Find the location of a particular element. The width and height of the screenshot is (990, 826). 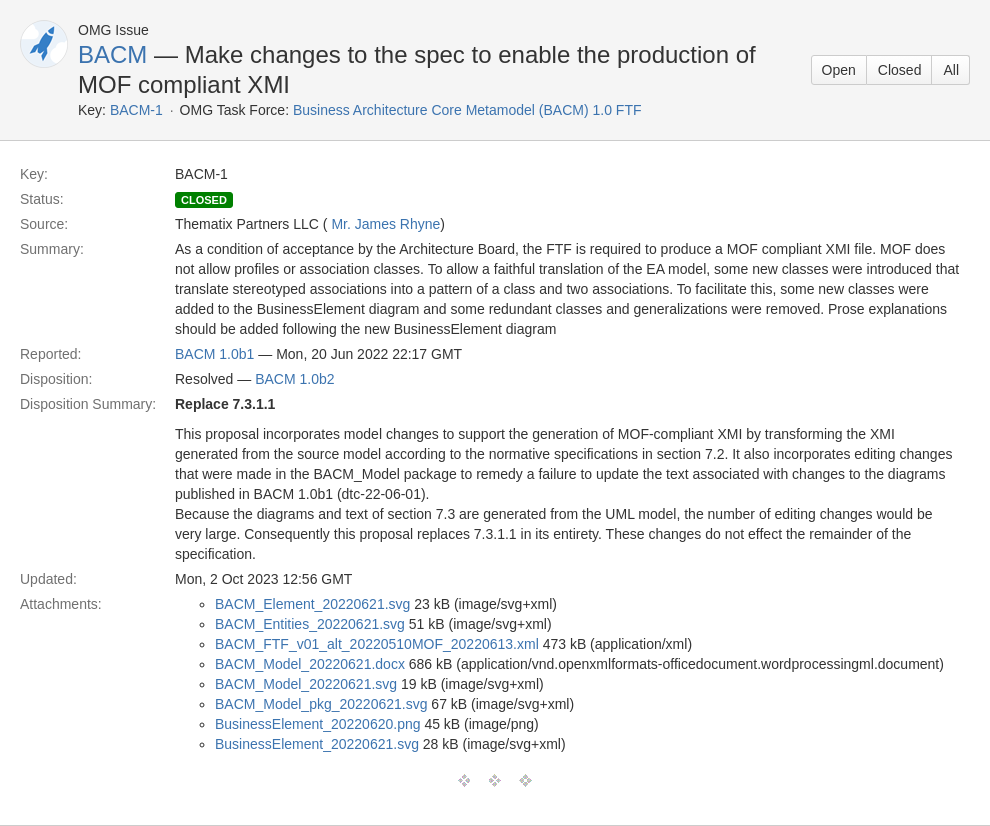

BusinessElement_20220620.png is located at coordinates (318, 724).